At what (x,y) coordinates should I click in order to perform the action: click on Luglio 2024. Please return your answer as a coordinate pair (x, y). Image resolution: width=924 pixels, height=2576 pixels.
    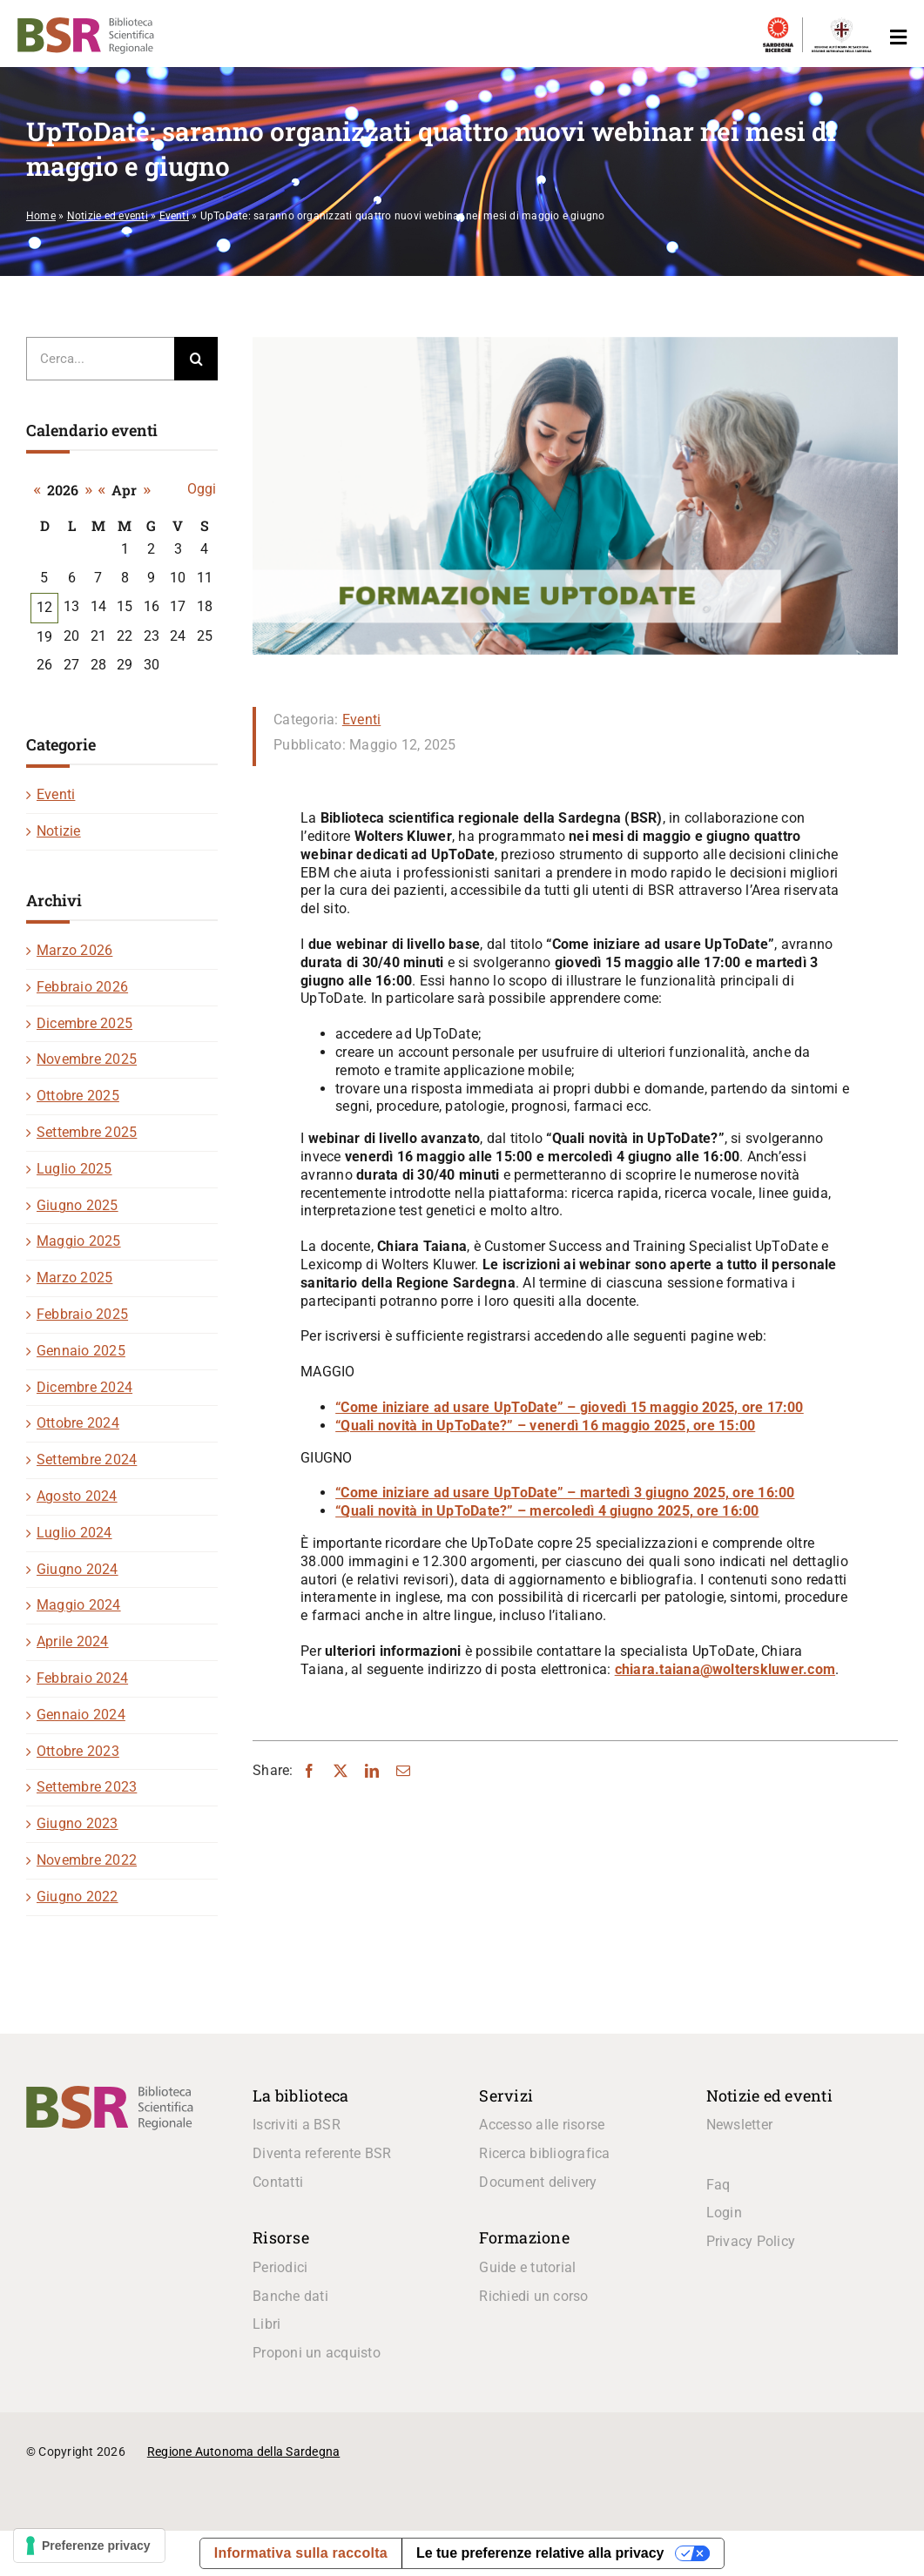
    Looking at the image, I should click on (74, 1532).